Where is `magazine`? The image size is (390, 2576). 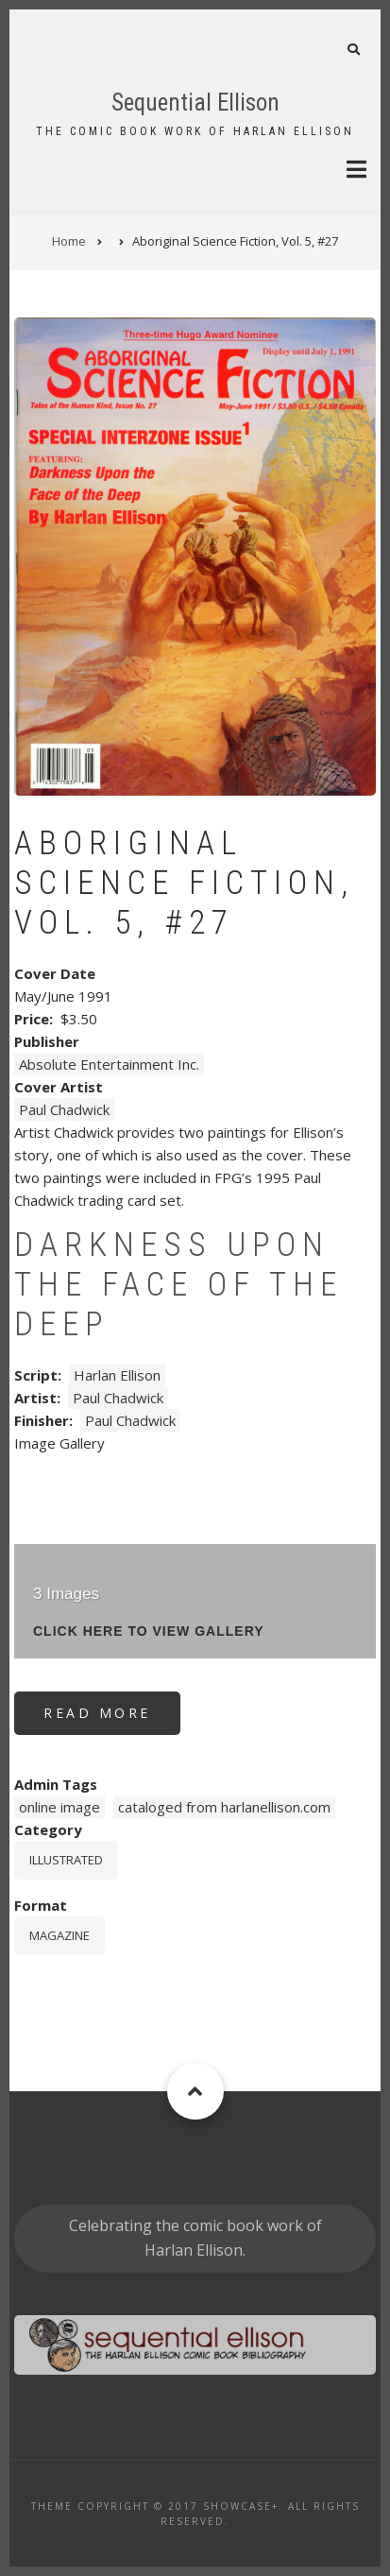
magazine is located at coordinates (59, 1935).